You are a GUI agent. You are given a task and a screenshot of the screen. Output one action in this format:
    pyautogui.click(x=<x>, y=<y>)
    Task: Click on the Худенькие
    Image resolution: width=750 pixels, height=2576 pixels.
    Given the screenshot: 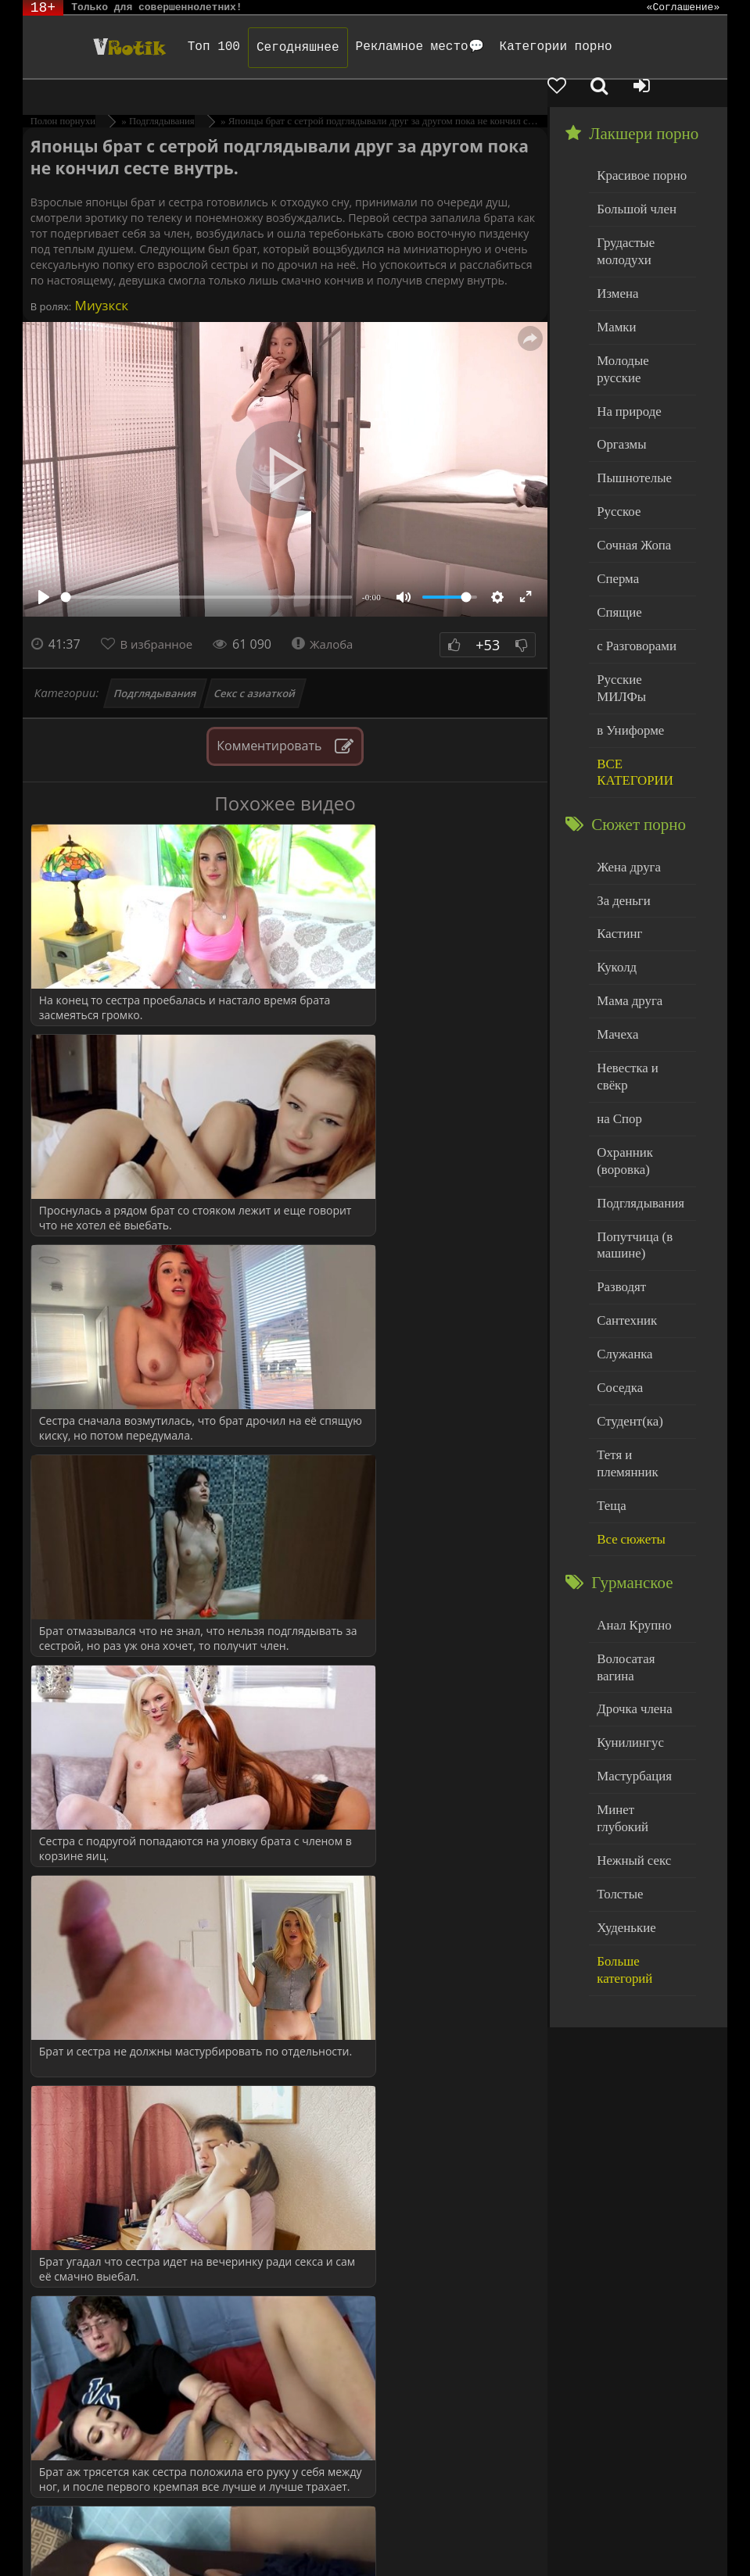 What is the action you would take?
    pyautogui.click(x=623, y=1706)
    